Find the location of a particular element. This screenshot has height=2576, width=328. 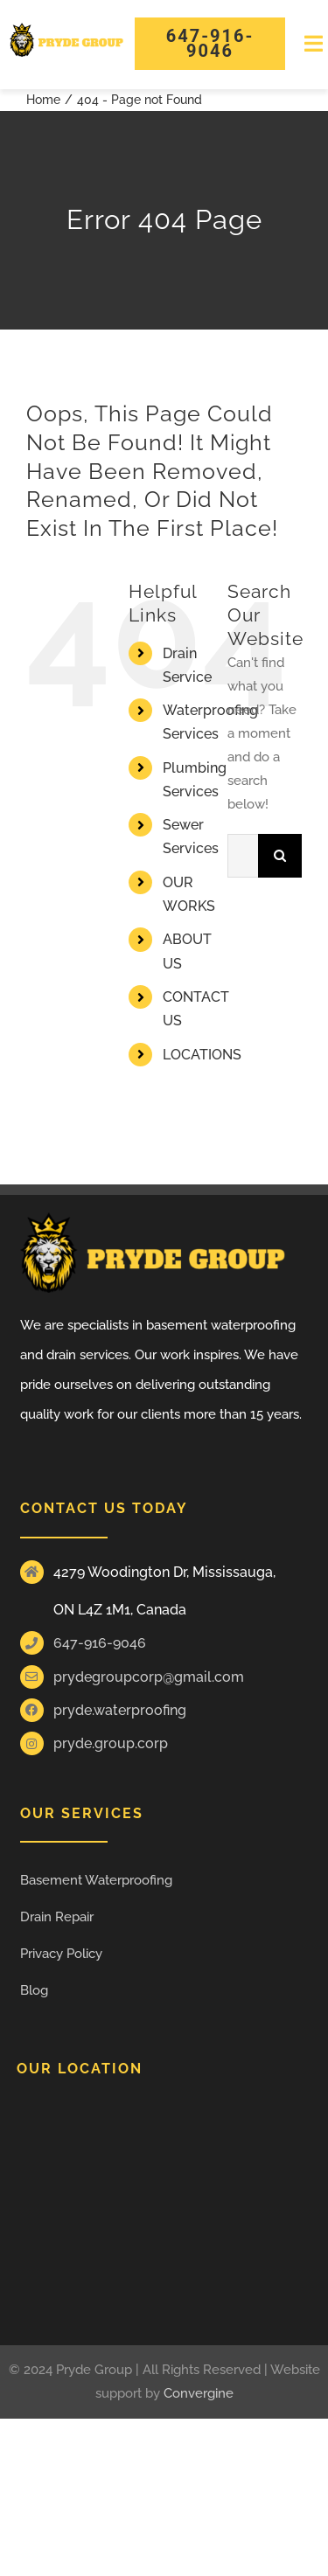

Blog is located at coordinates (34, 1990).